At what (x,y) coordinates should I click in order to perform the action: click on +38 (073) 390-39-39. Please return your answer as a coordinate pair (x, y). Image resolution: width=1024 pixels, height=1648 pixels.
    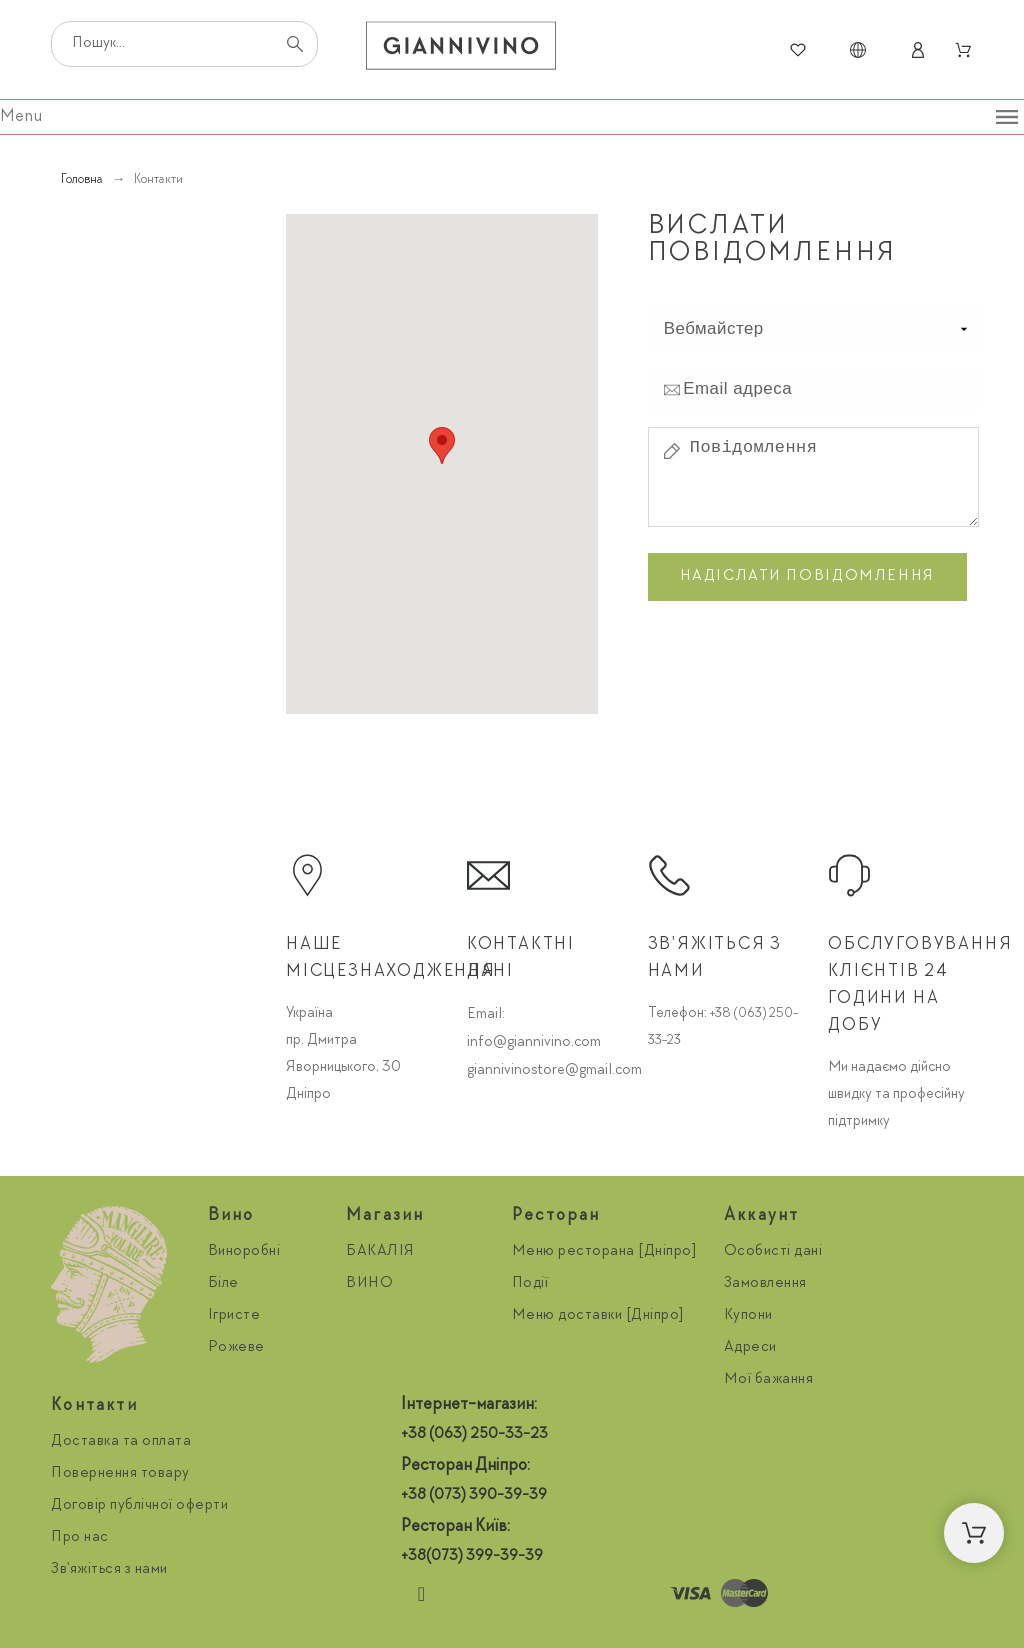
    Looking at the image, I should click on (474, 1496).